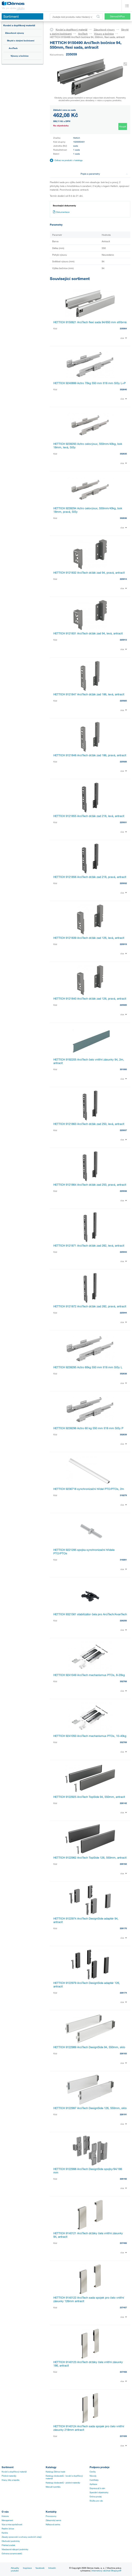 Image resolution: width=132 pixels, height=2576 pixels. Describe the element at coordinates (90, 1614) in the screenshot. I see `HETTICH 9321561 stabilizátor čela pro ArciTech/AvanTech` at that location.